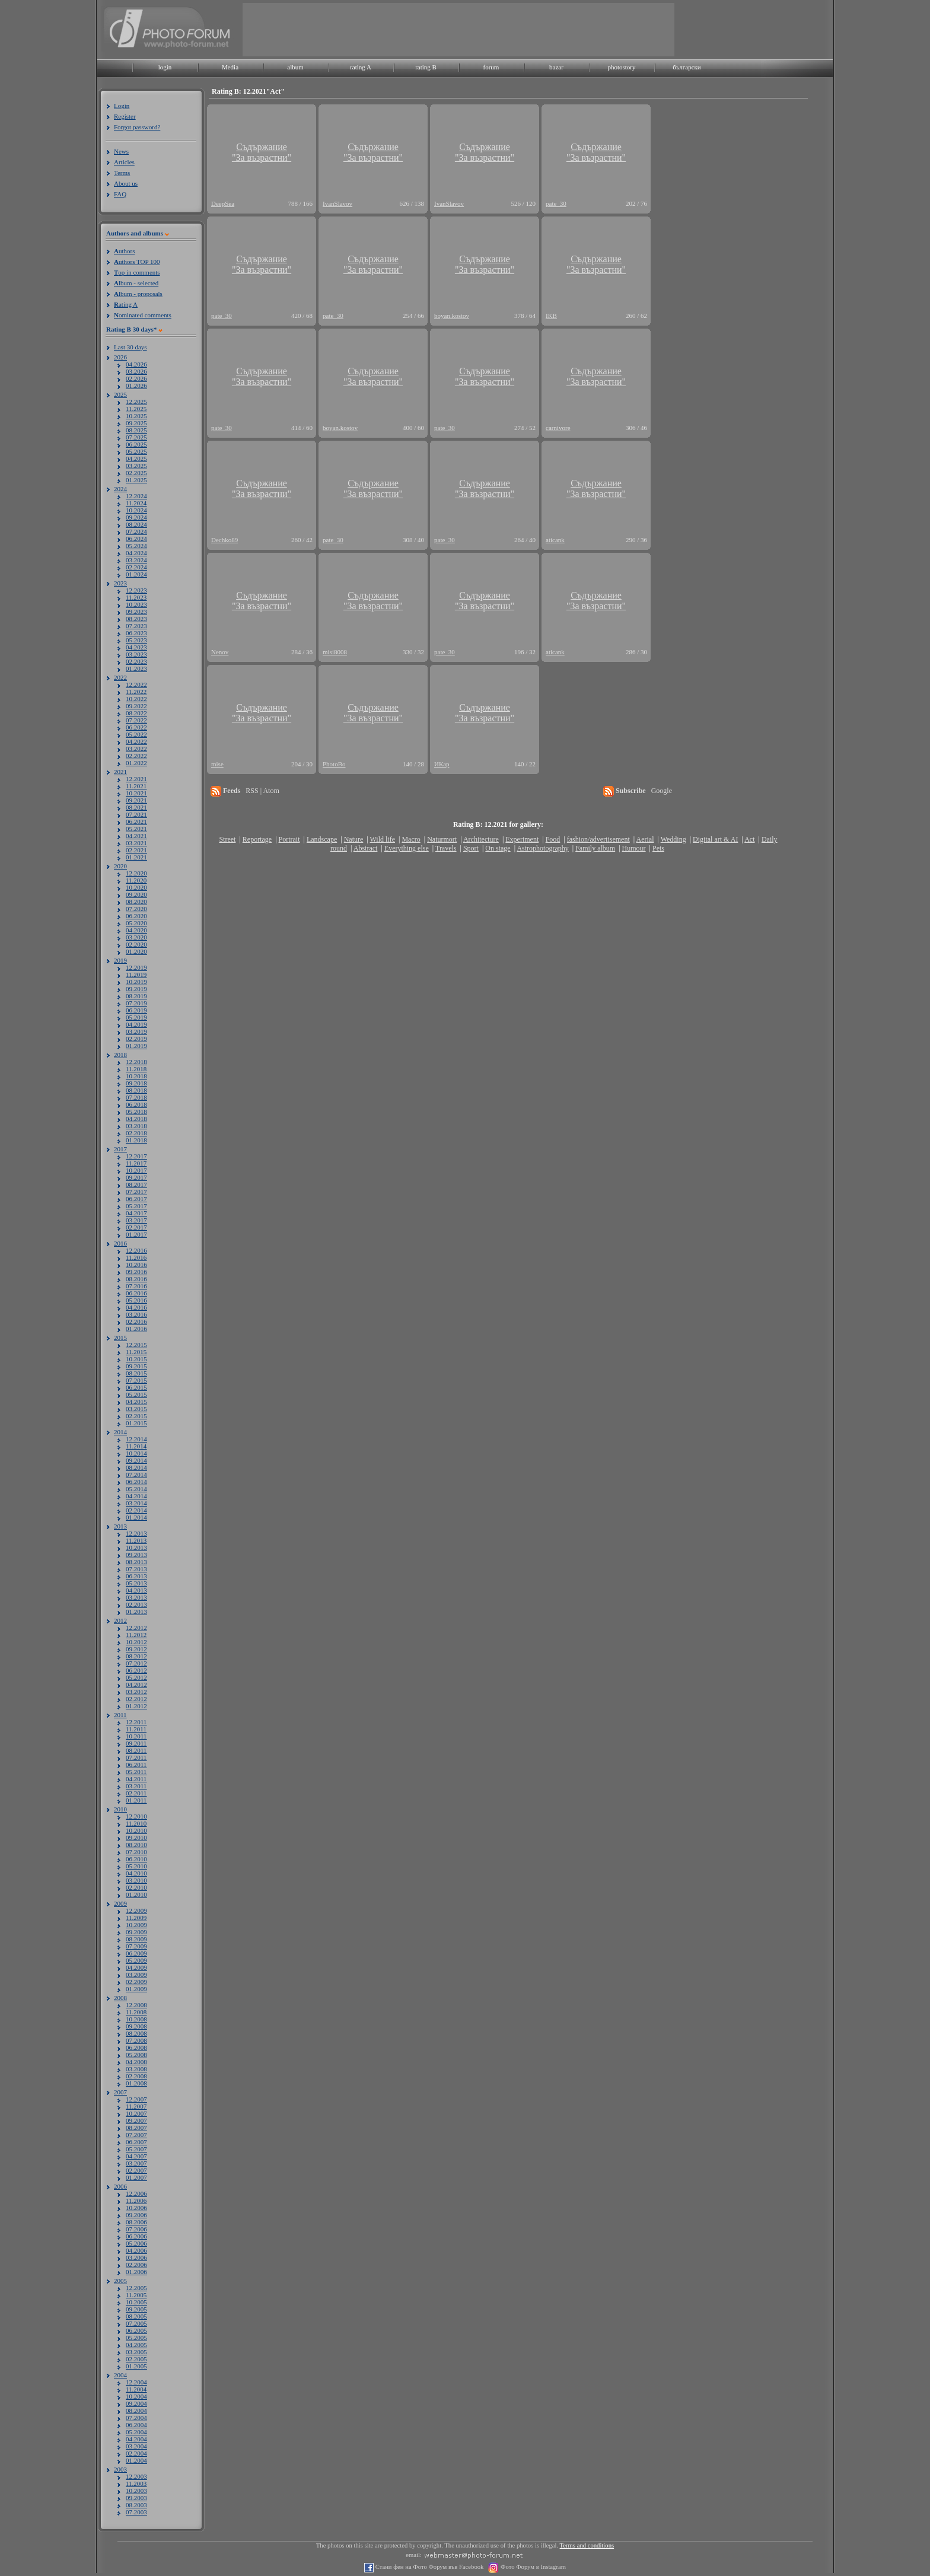 The width and height of the screenshot is (930, 2576). I want to click on ominated comments, so click(142, 315).